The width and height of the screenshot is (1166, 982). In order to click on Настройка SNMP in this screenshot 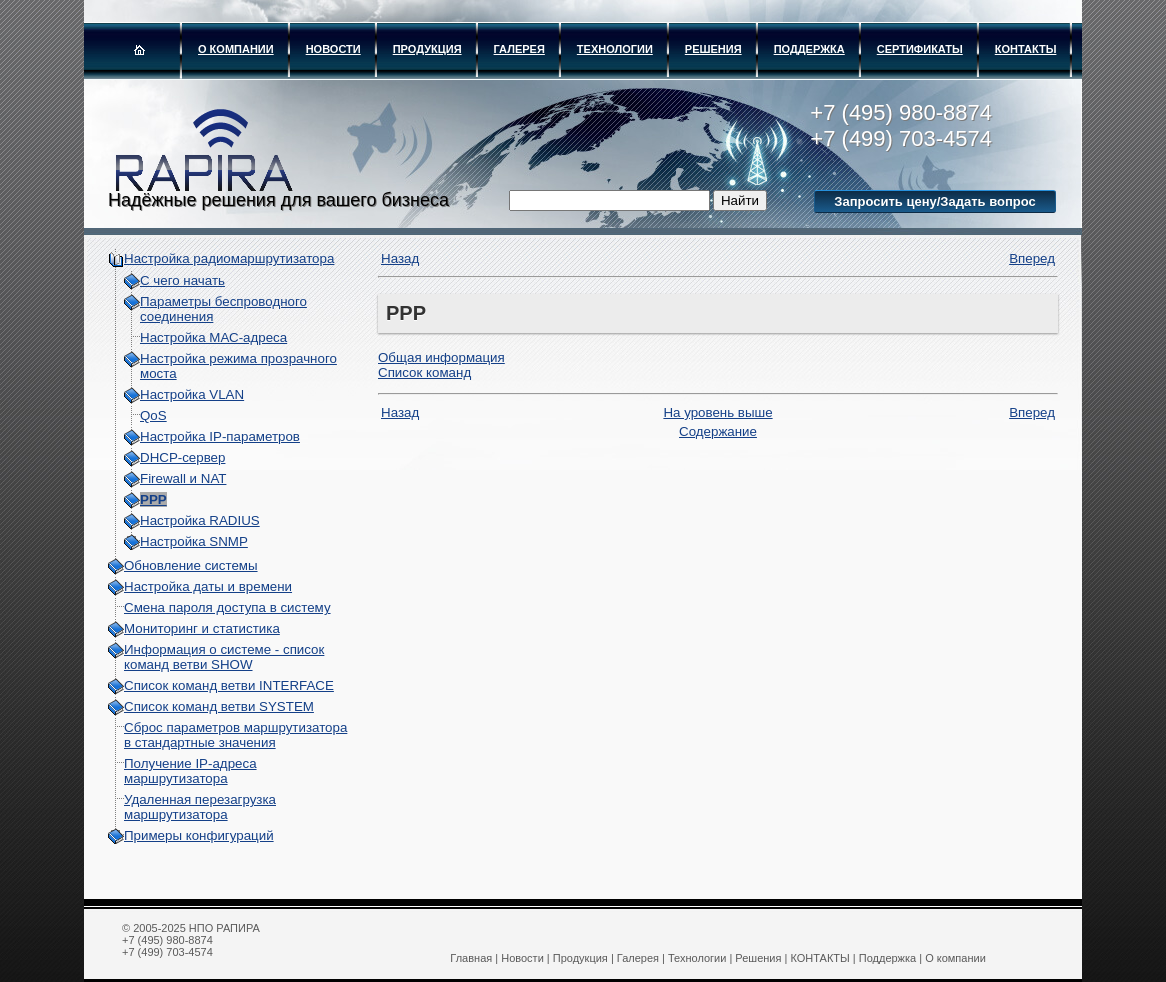, I will do `click(194, 541)`.